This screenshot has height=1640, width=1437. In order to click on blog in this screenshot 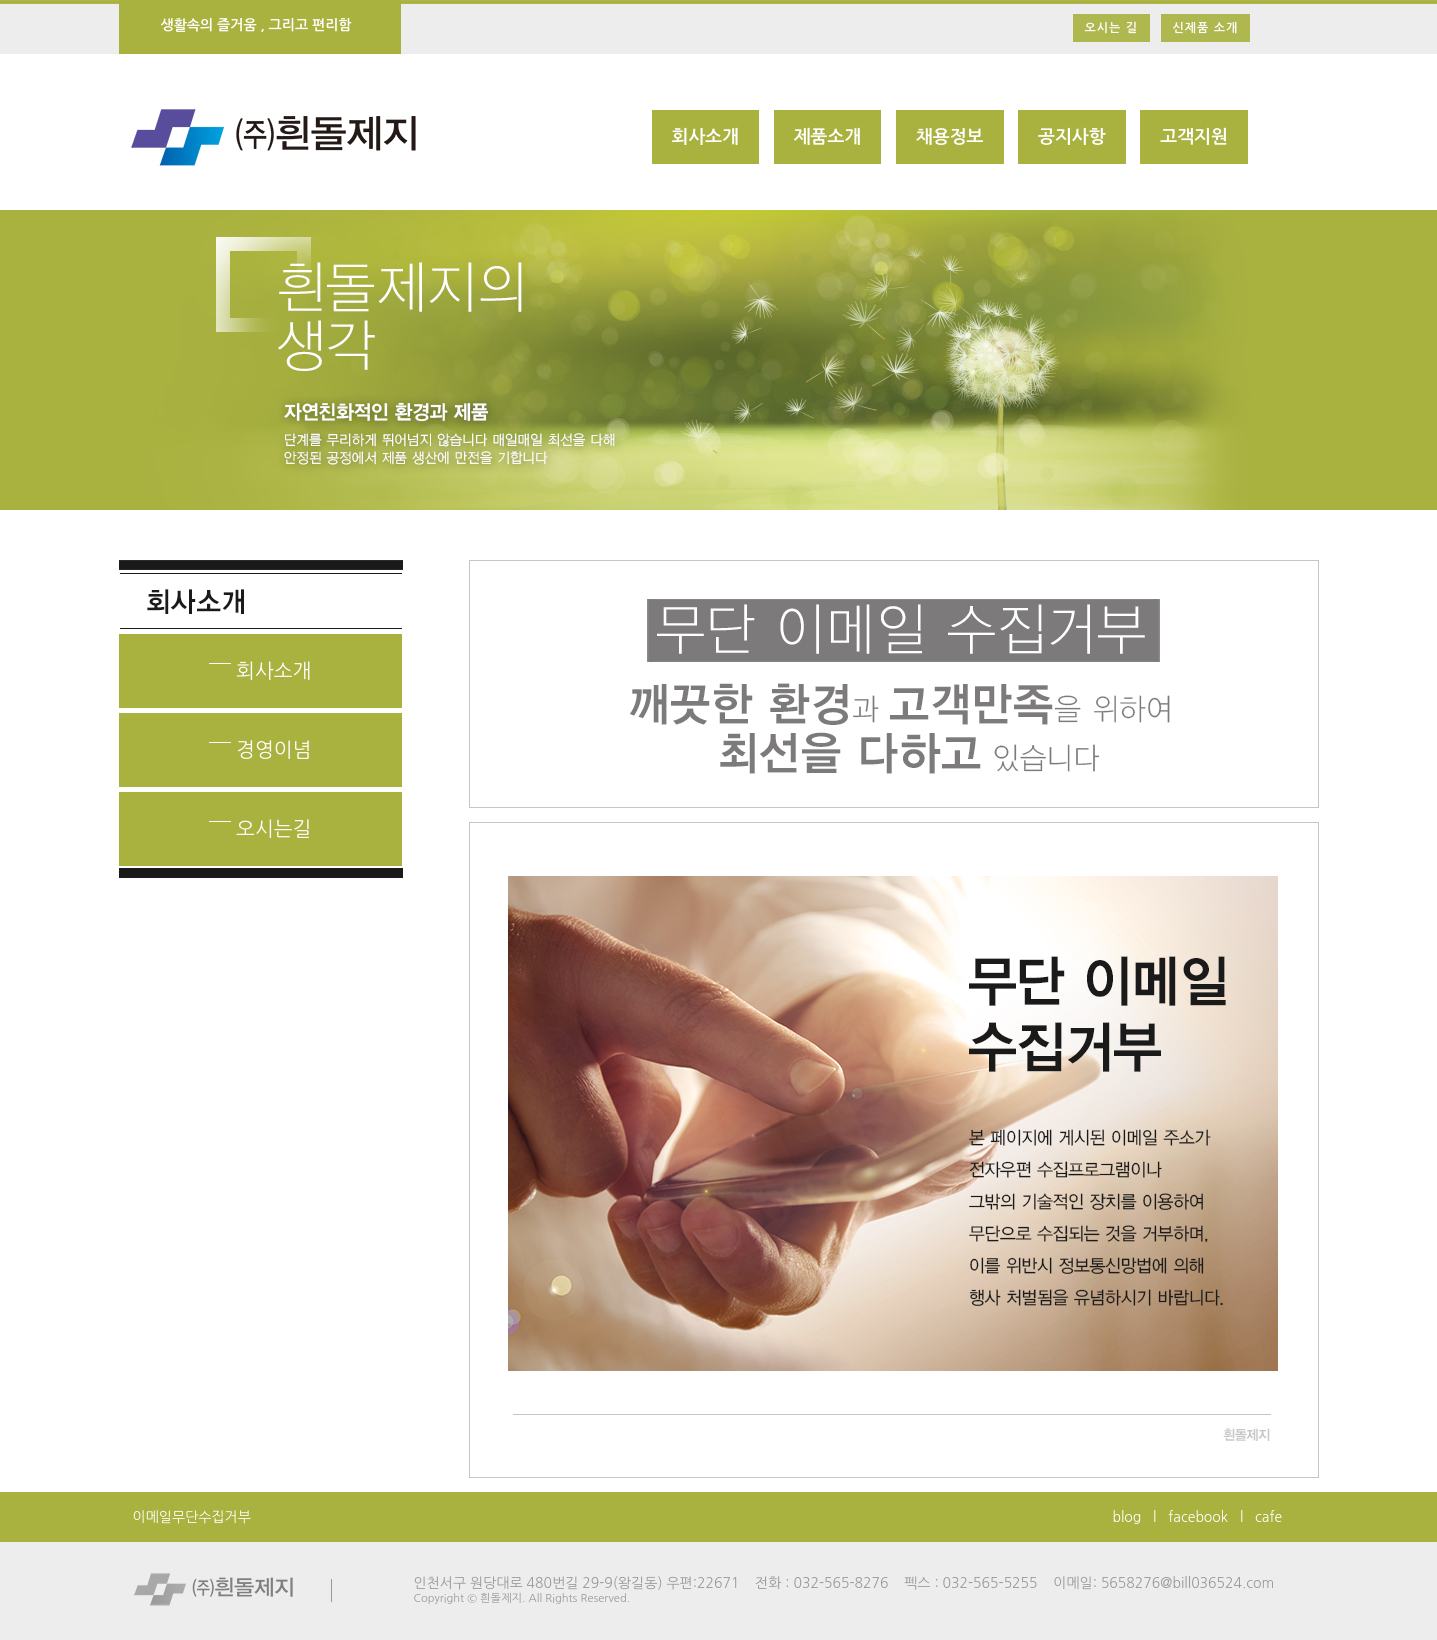, I will do `click(1127, 1517)`.